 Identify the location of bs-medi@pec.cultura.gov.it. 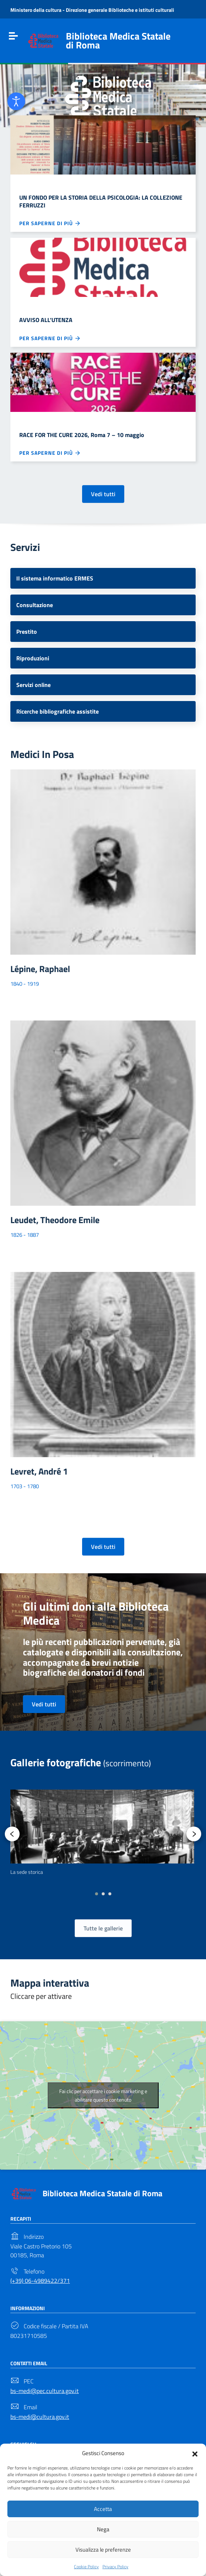
(44, 2390).